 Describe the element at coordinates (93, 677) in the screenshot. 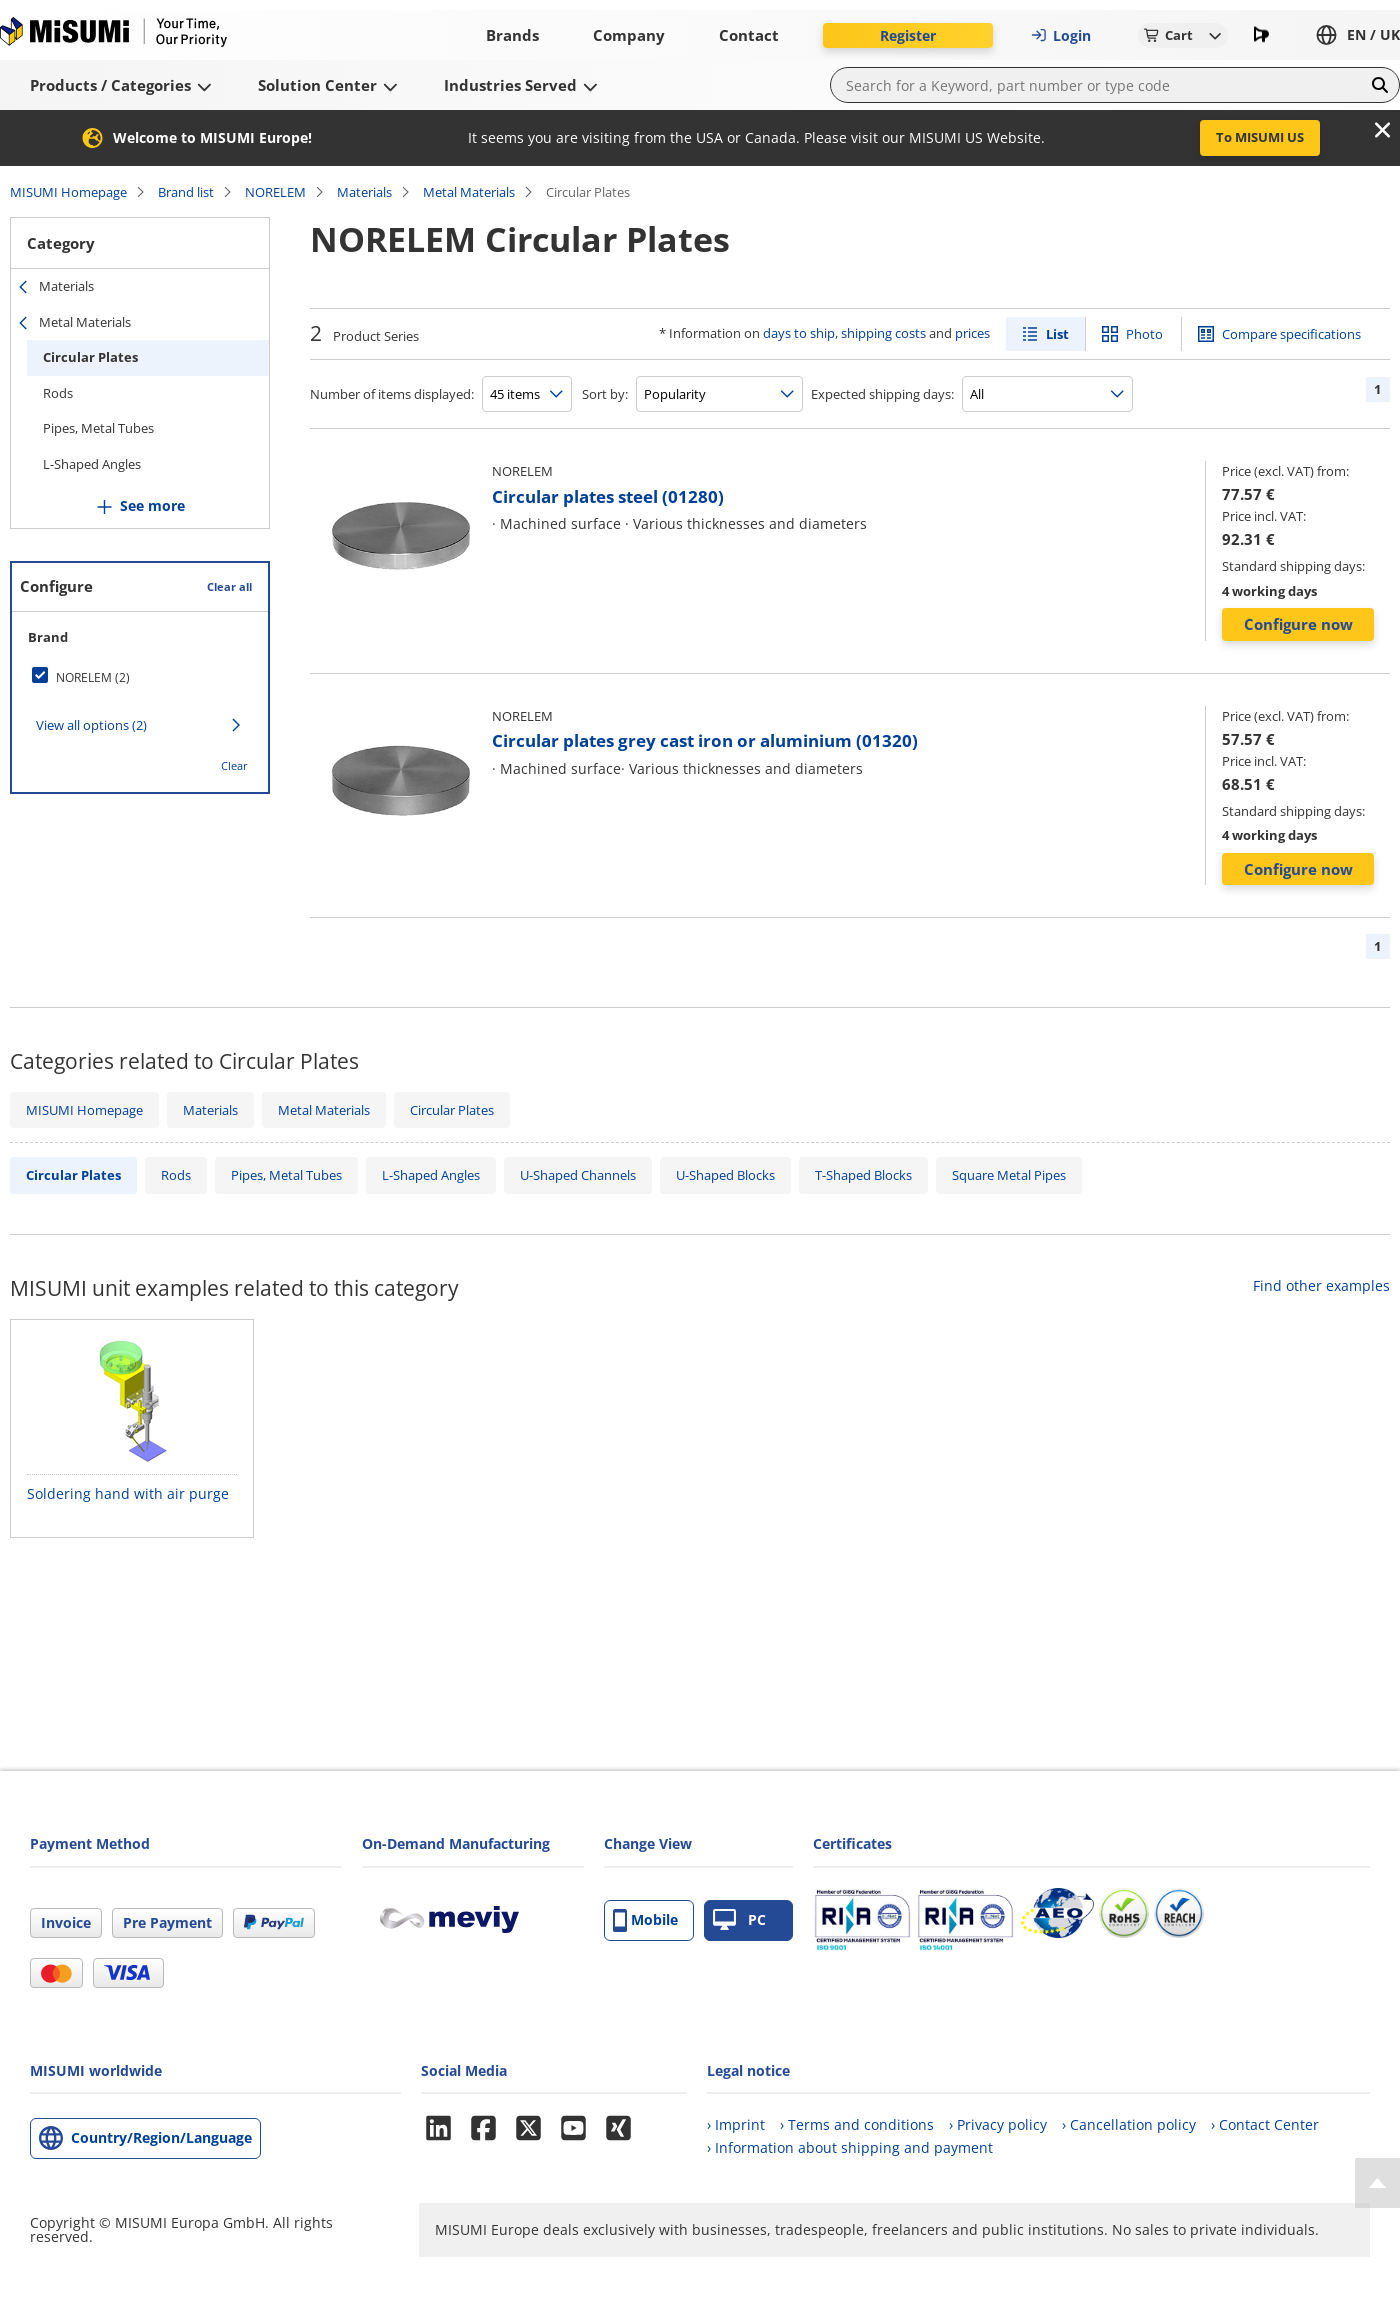

I see `NORELEM (2)` at that location.